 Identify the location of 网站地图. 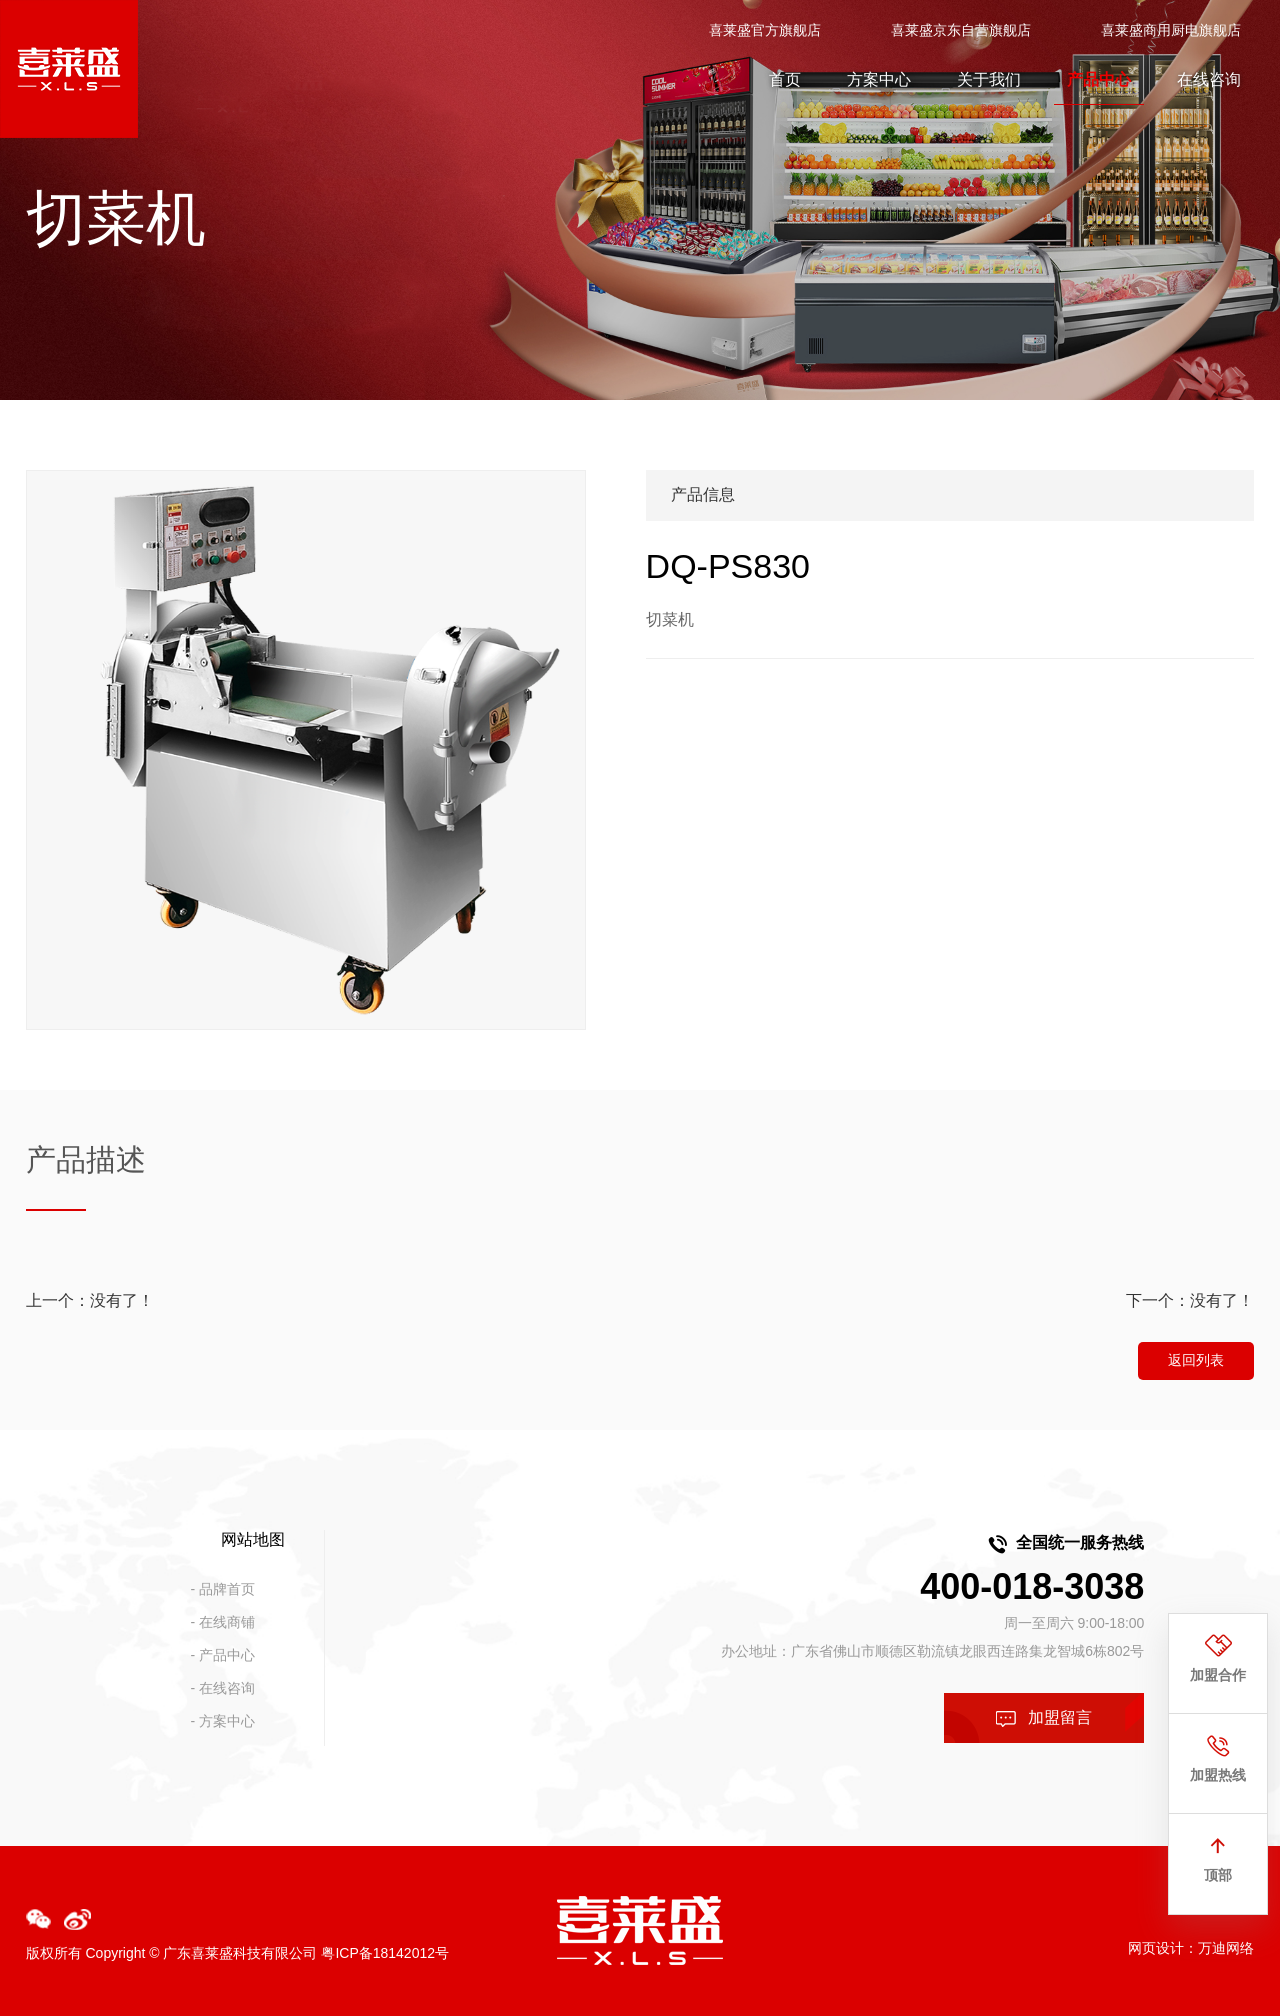
(253, 1539).